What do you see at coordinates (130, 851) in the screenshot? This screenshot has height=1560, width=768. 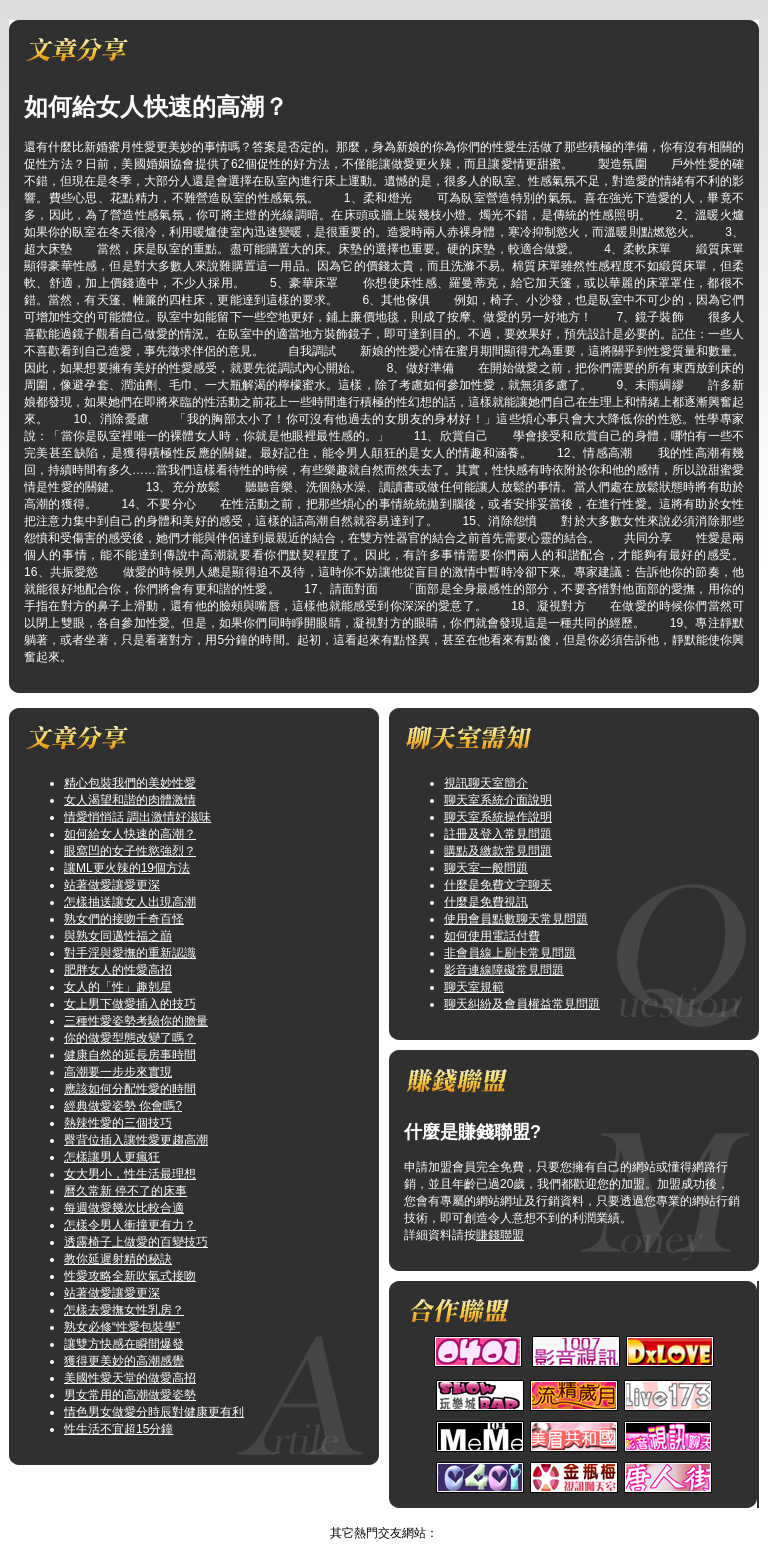 I see `眼窩凹的女子性慾強烈？` at bounding box center [130, 851].